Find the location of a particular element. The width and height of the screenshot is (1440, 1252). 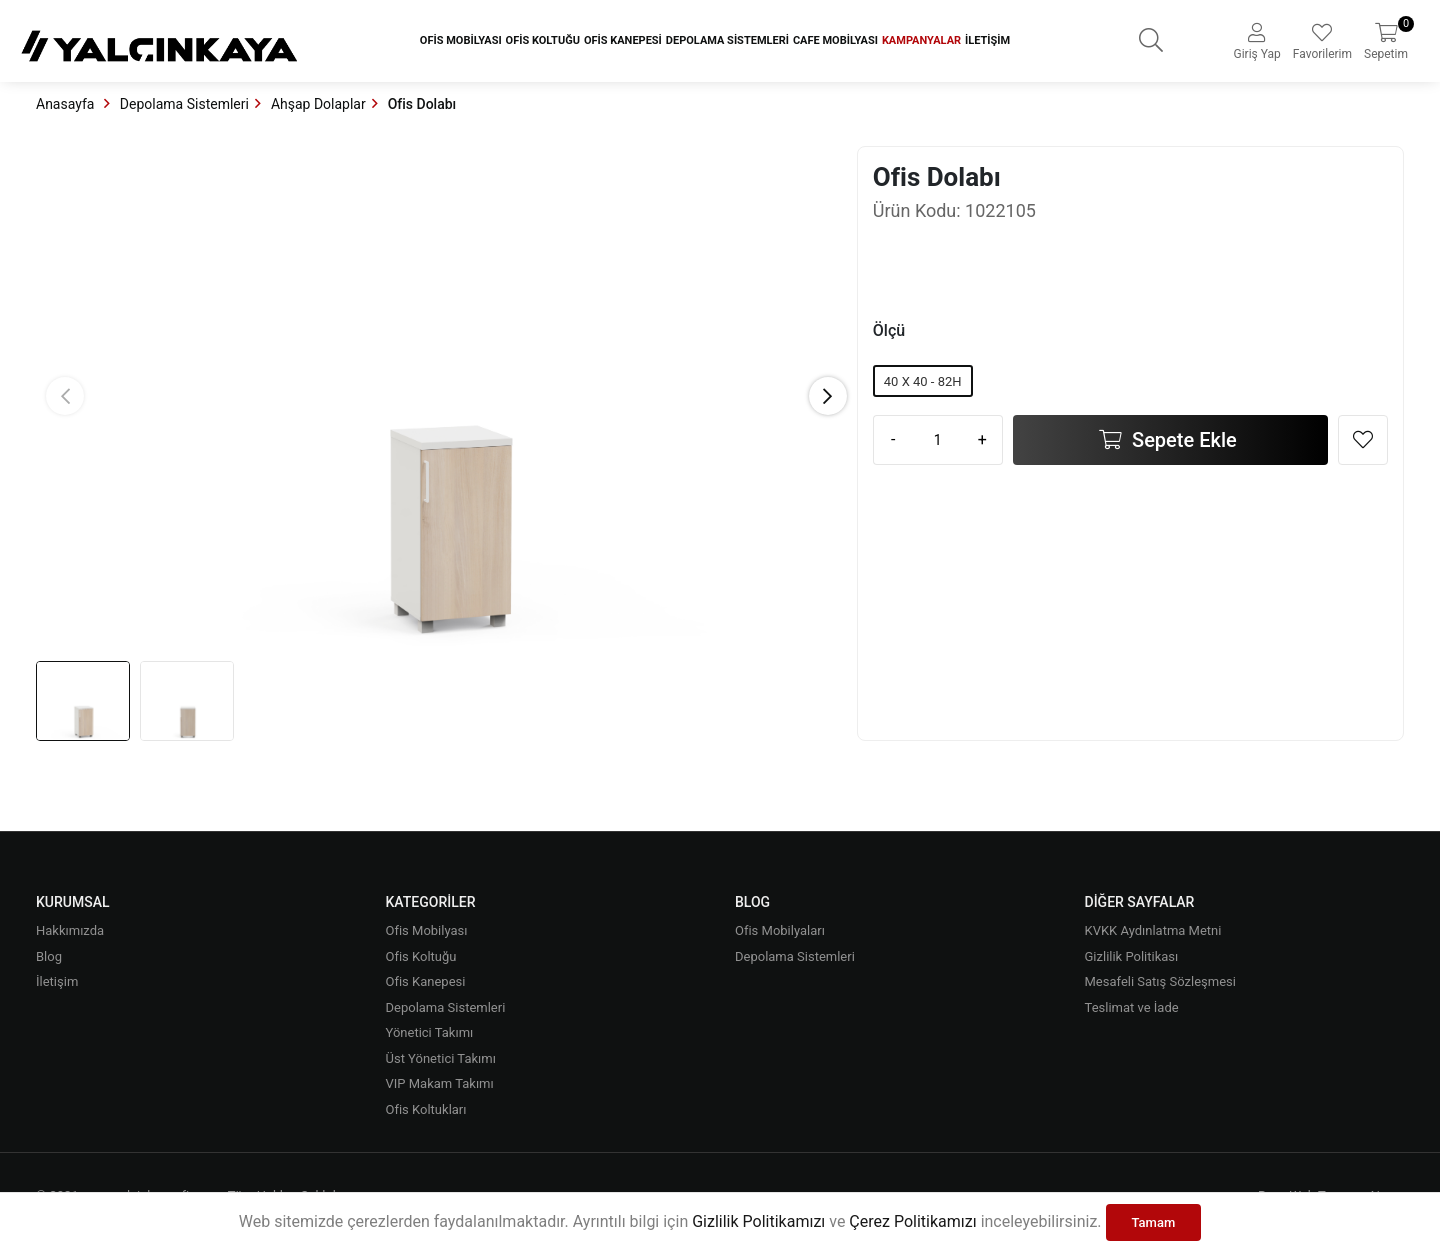

Anasayfa is located at coordinates (67, 104).